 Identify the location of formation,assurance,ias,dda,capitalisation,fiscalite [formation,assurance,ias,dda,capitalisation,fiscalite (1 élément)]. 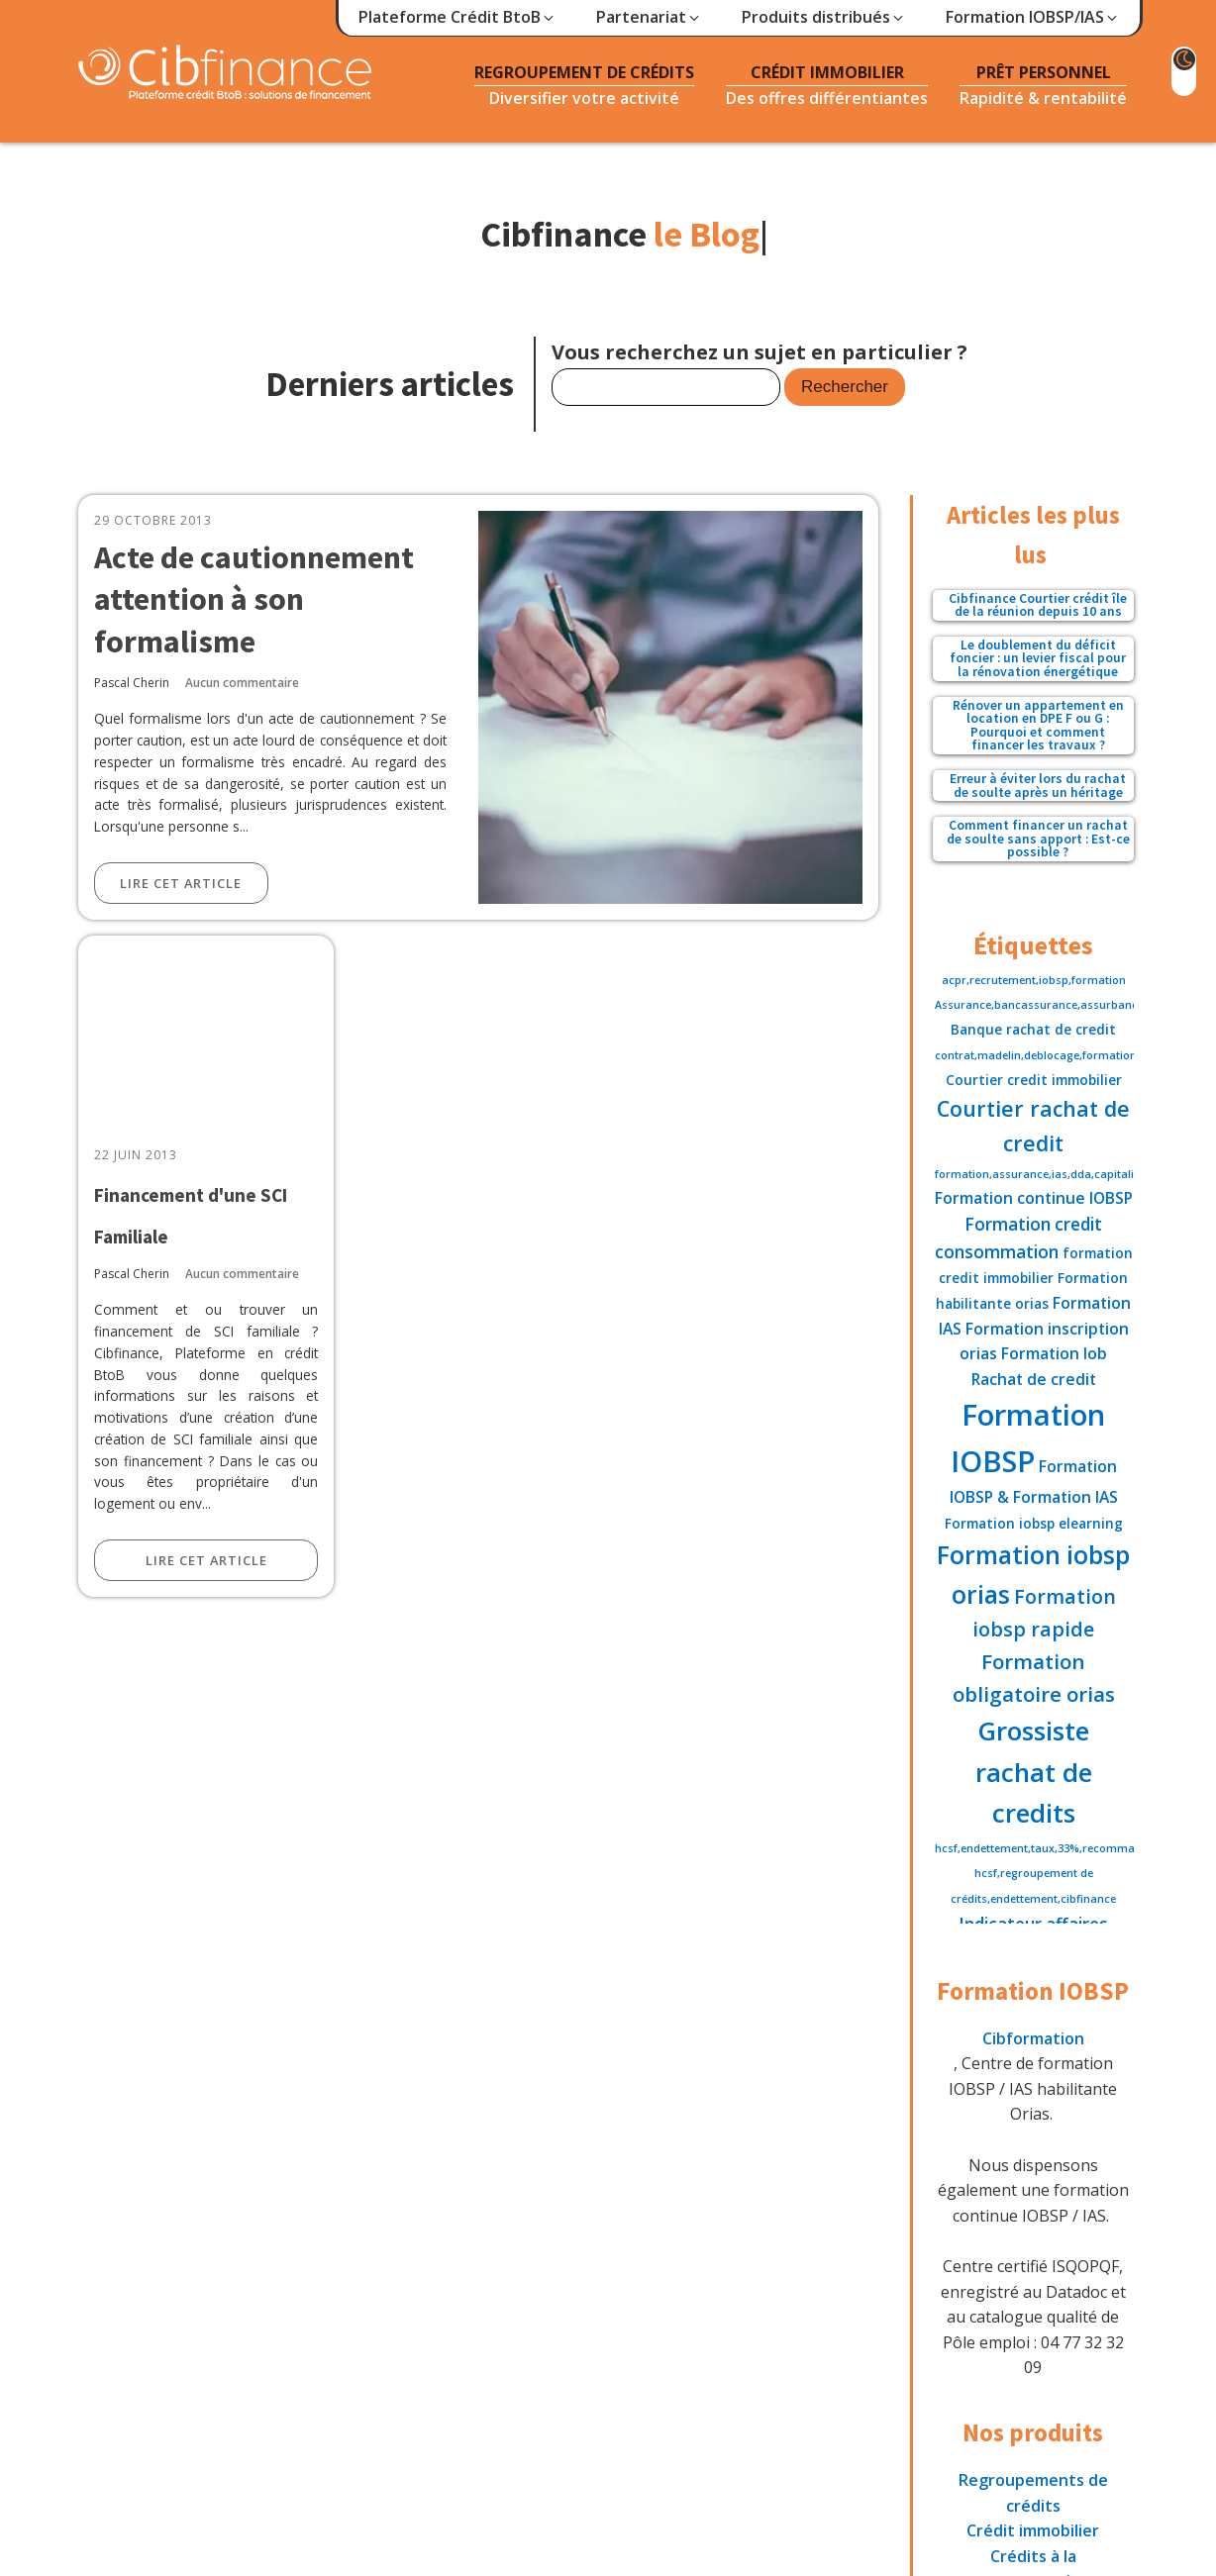
(1073, 1174).